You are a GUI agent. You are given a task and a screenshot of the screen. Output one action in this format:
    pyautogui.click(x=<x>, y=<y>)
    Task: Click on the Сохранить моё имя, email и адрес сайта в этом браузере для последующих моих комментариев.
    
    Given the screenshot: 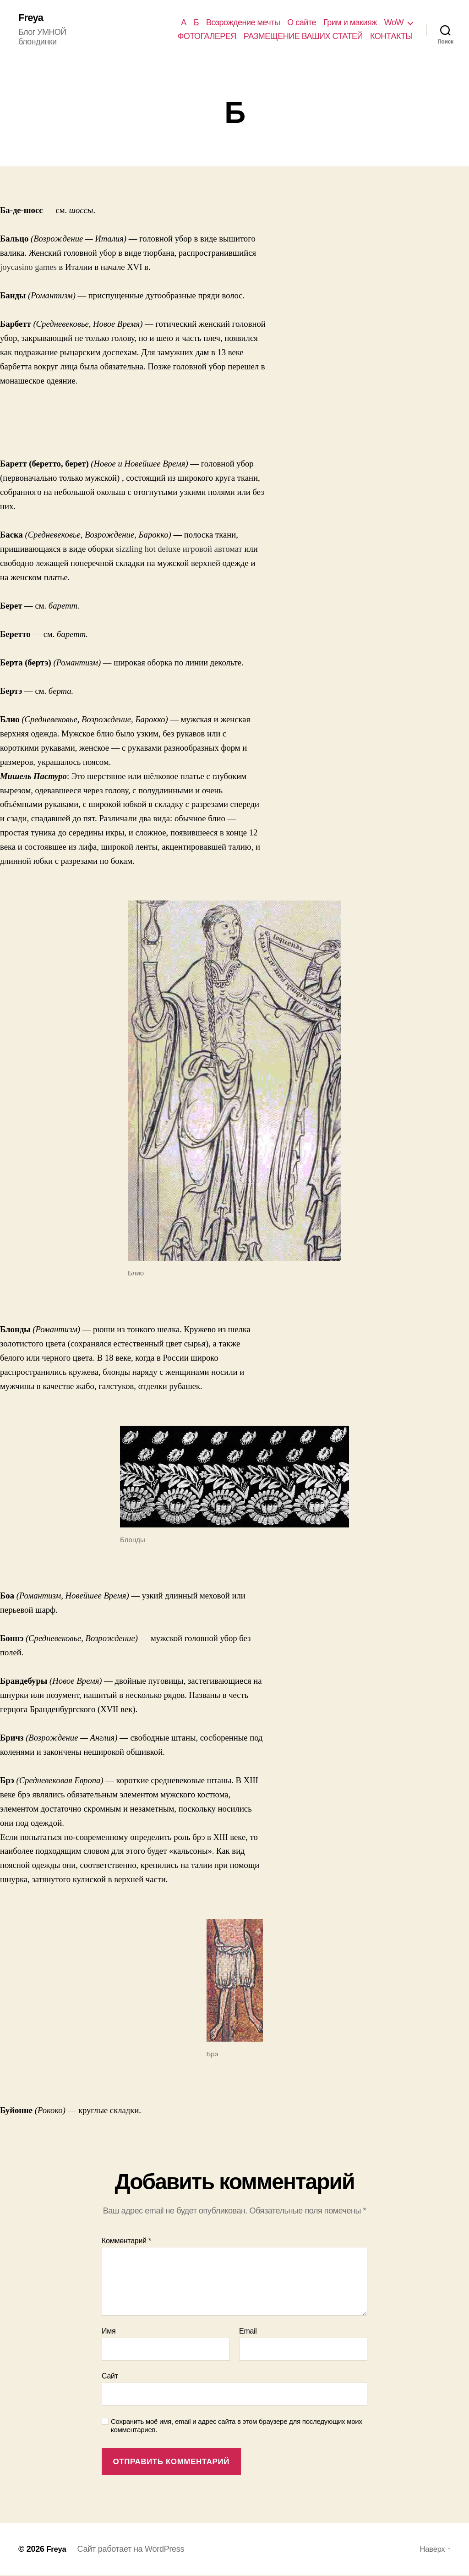 What is the action you would take?
    pyautogui.click(x=236, y=2426)
    